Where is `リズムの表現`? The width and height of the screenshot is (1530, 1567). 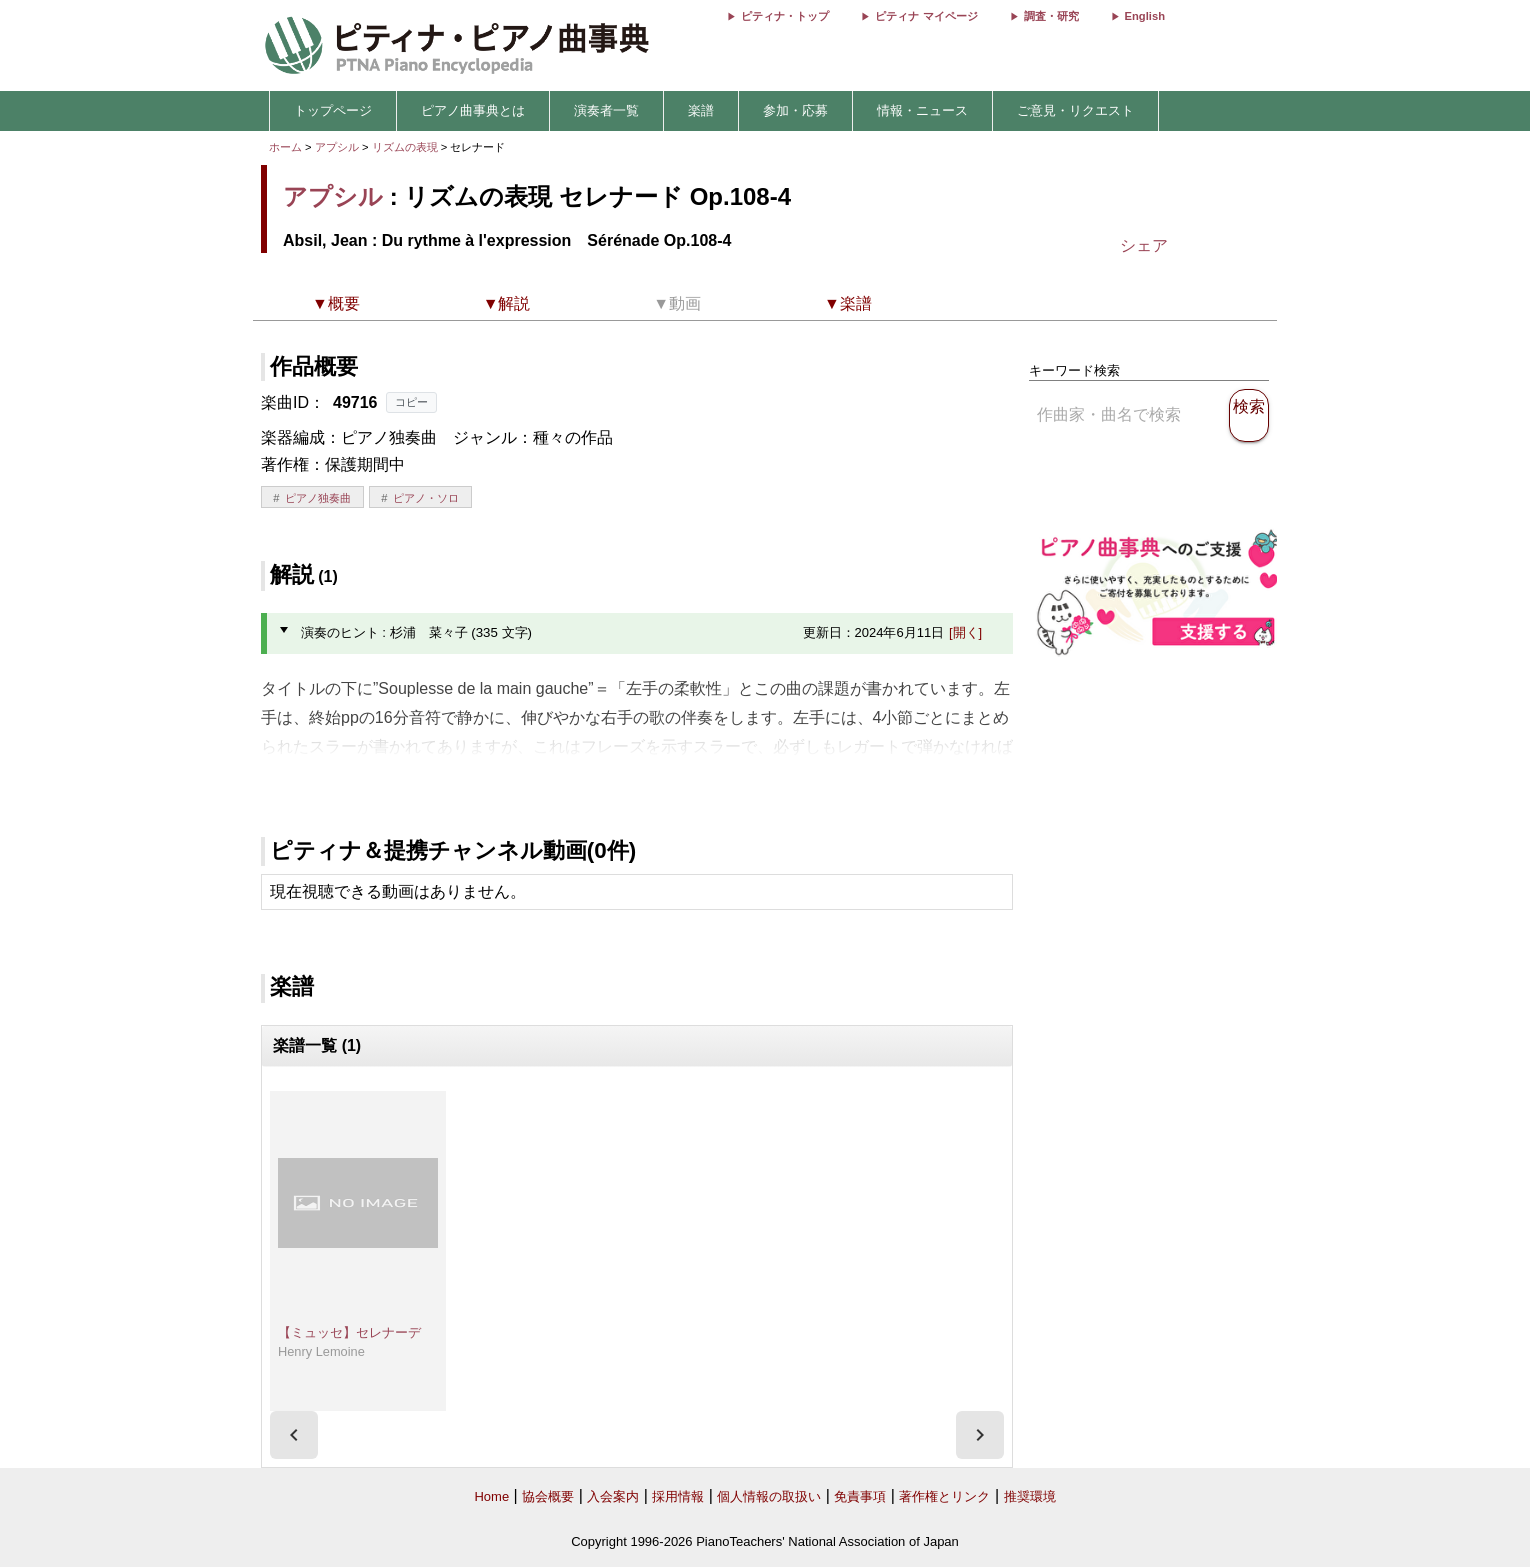 リズムの表現 is located at coordinates (406, 147).